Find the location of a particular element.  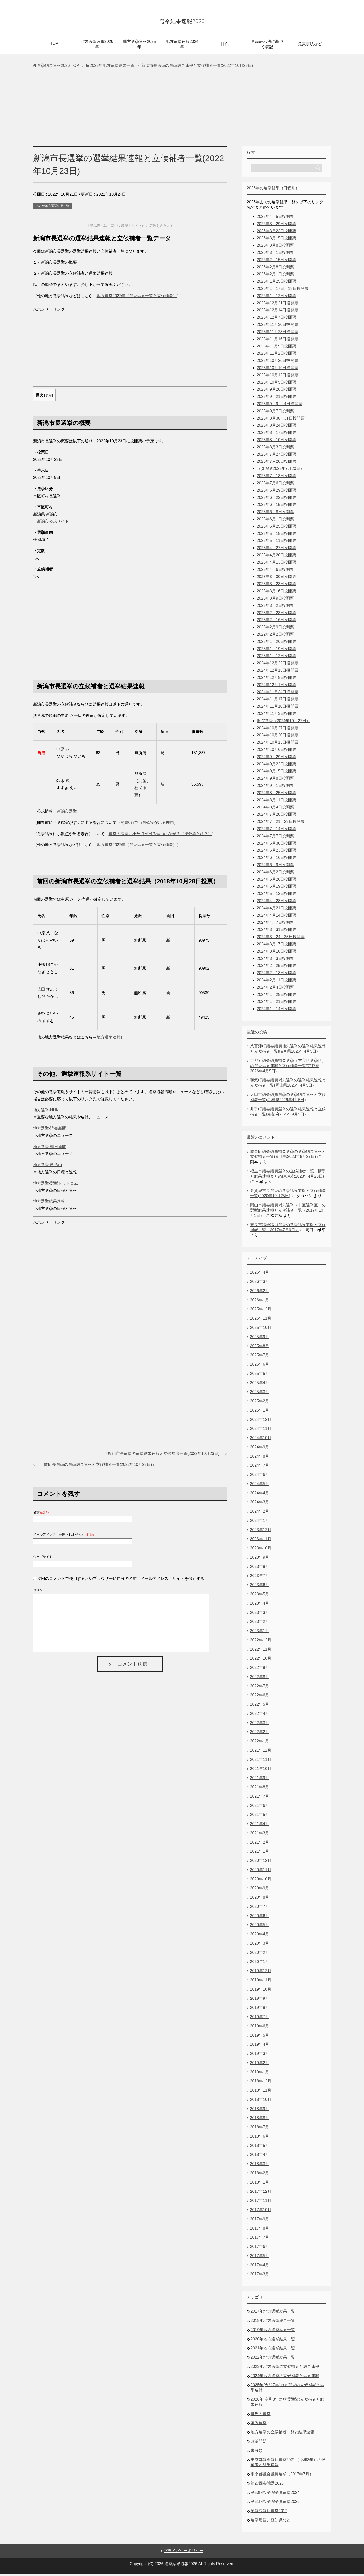

2021年4月 is located at coordinates (259, 1825).